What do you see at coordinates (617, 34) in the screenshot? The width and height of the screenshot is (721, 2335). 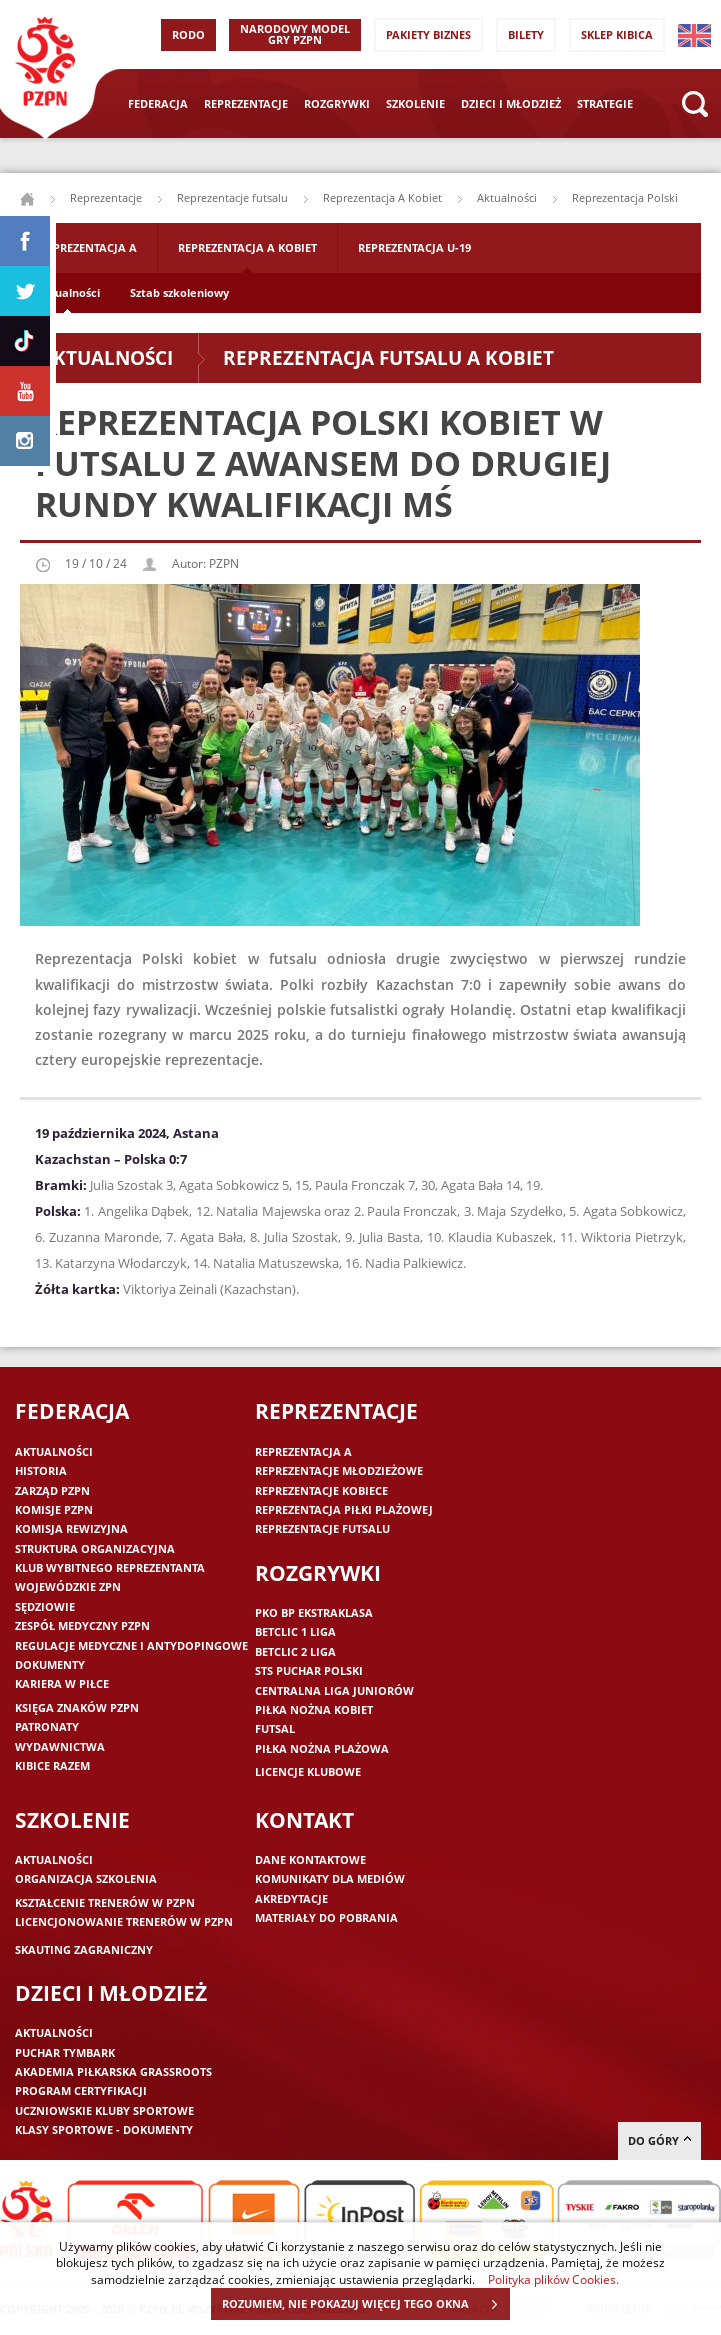 I see `SKLEP KIBICA` at bounding box center [617, 34].